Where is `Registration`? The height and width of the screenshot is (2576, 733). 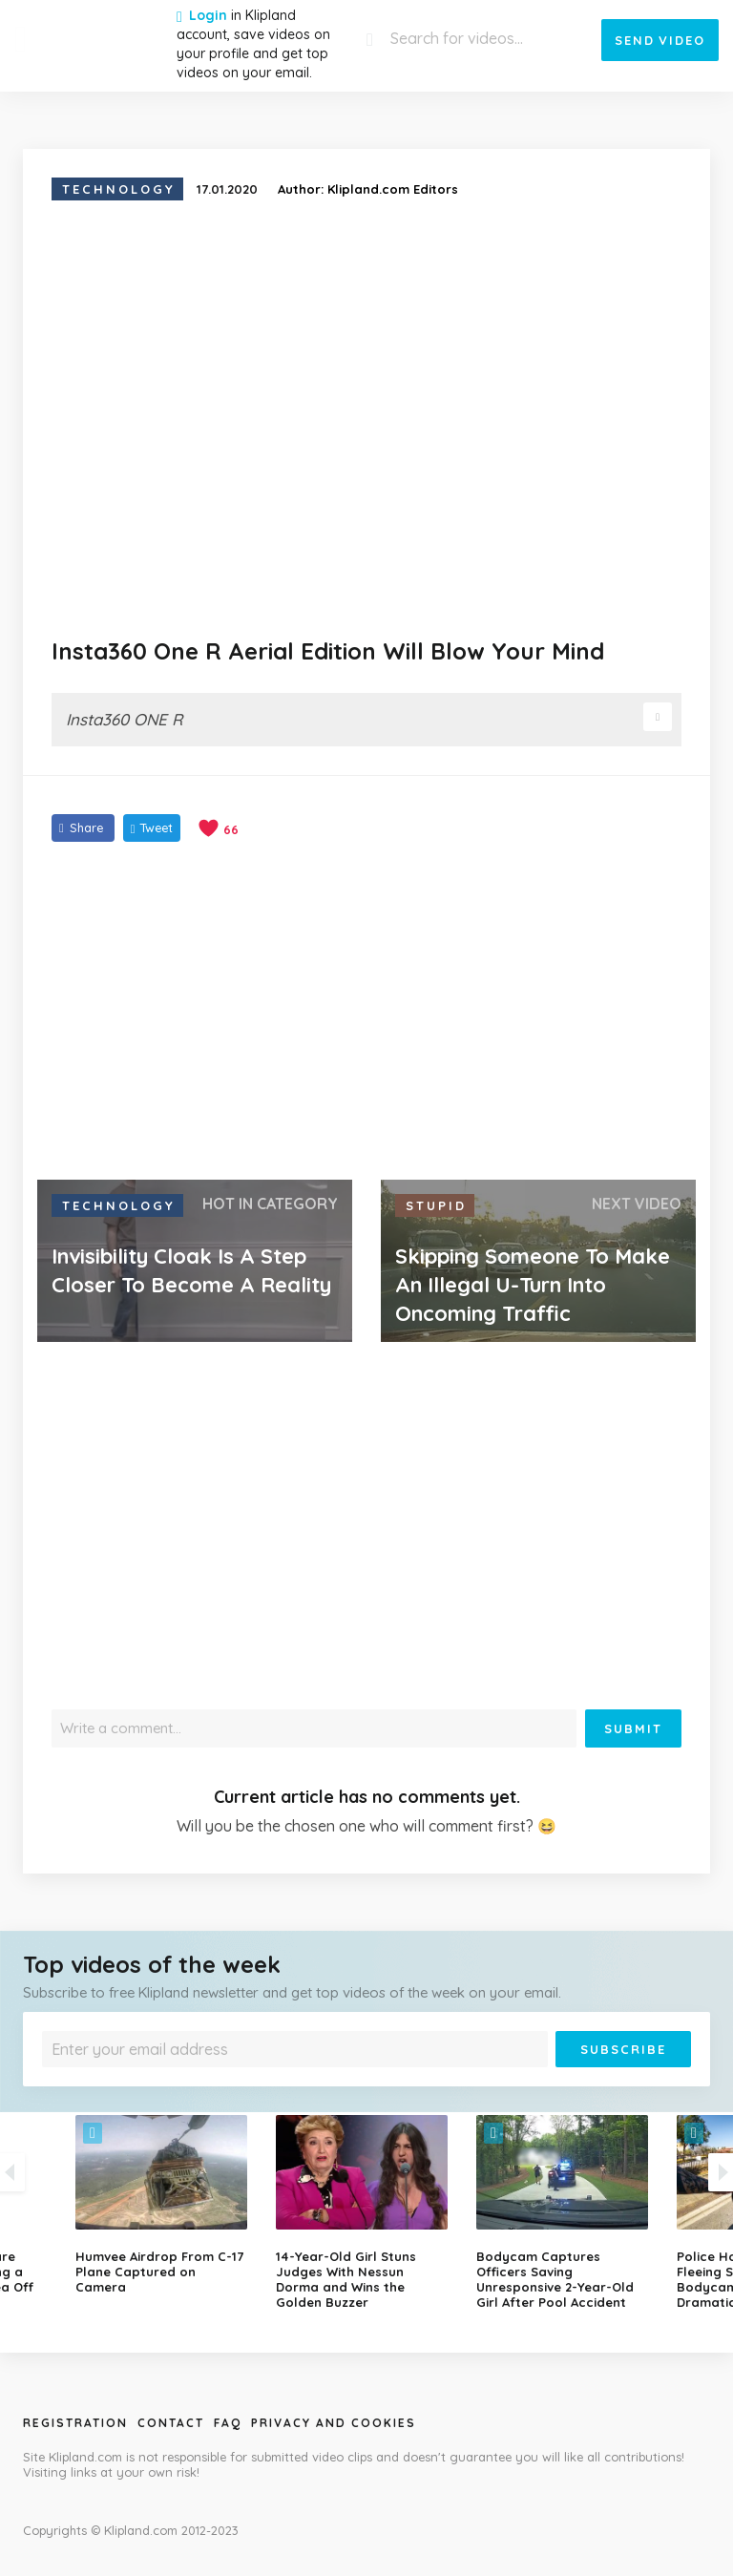
Registration is located at coordinates (75, 2423).